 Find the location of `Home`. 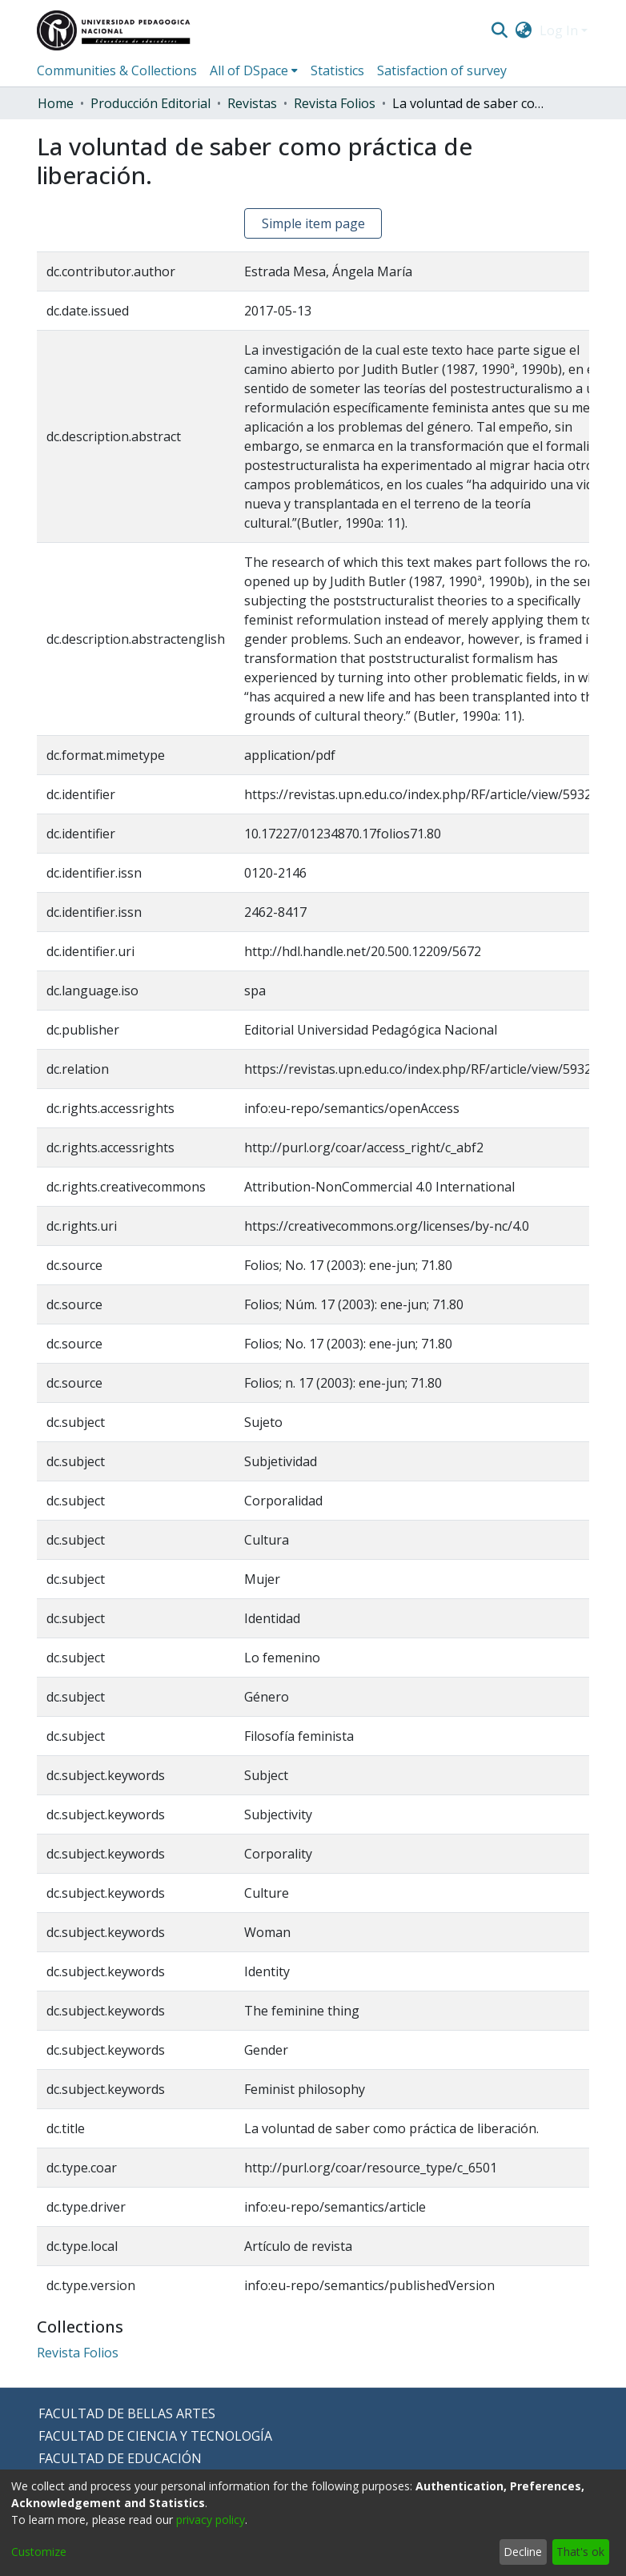

Home is located at coordinates (56, 103).